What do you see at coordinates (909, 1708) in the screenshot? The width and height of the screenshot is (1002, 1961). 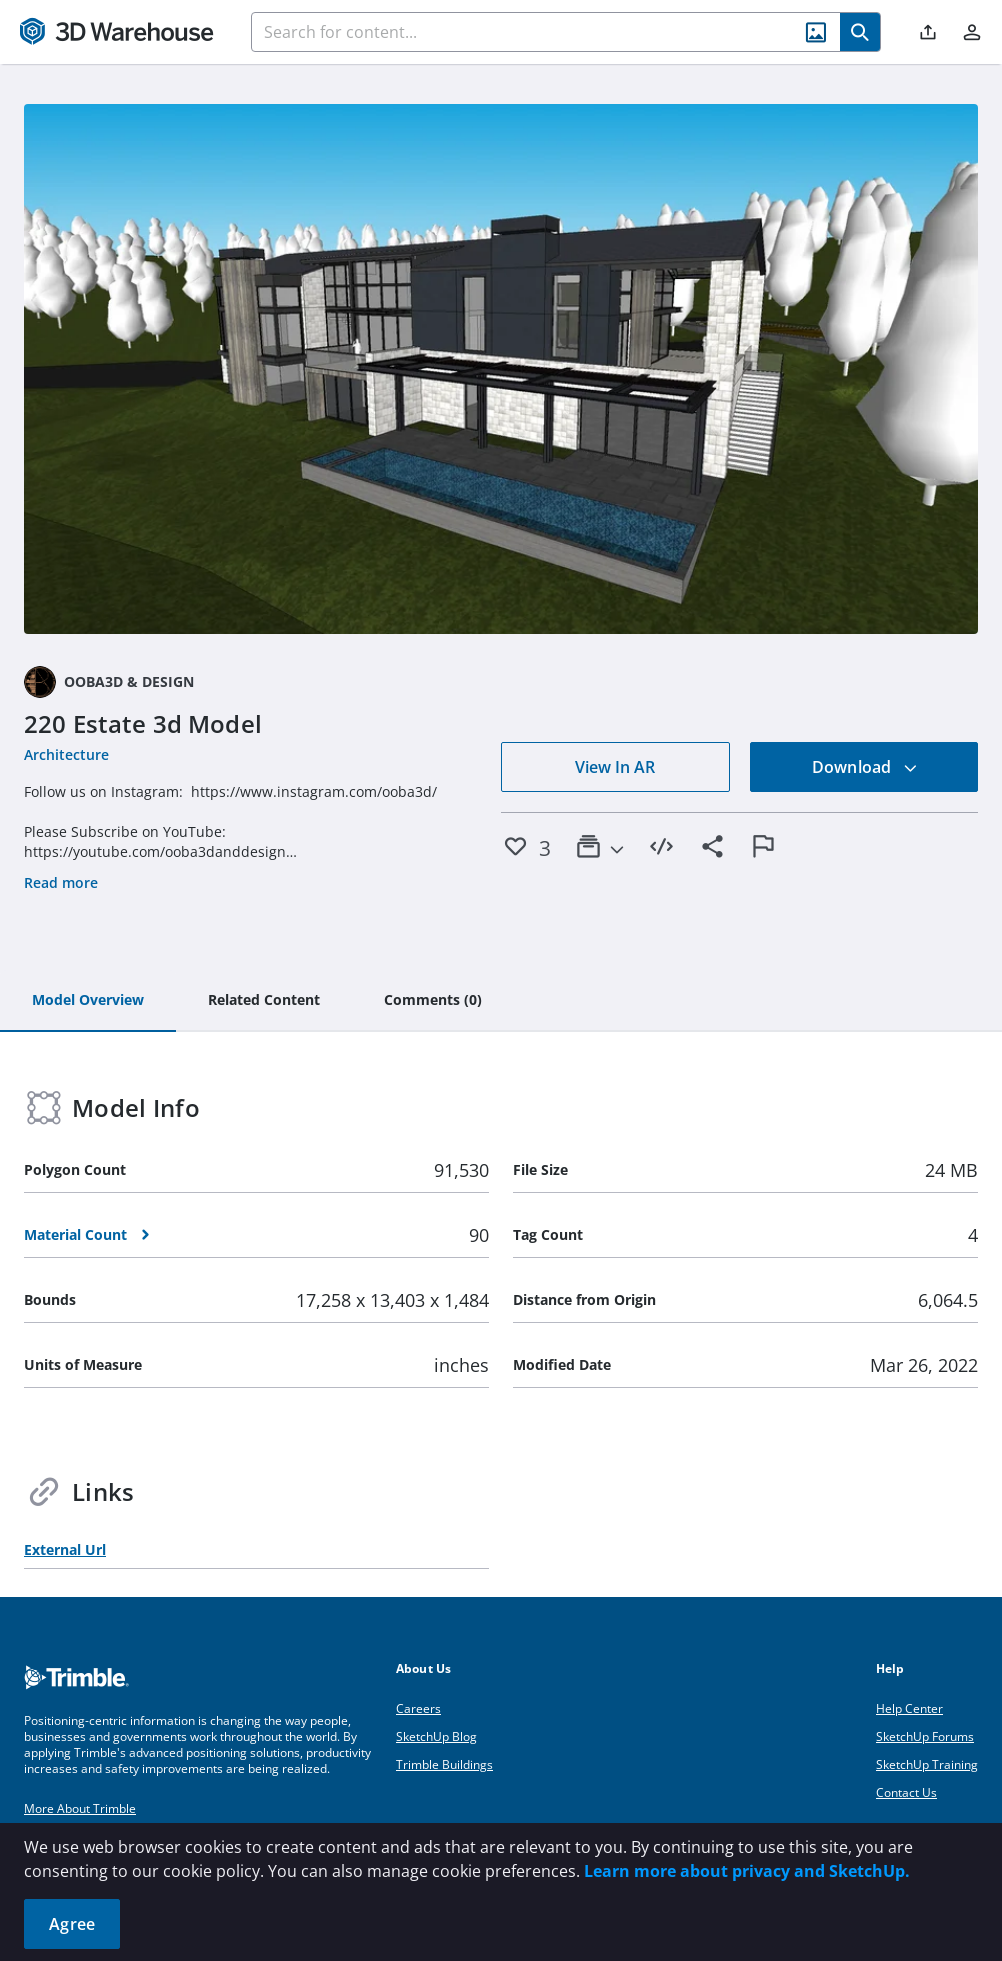 I see `Help Center` at bounding box center [909, 1708].